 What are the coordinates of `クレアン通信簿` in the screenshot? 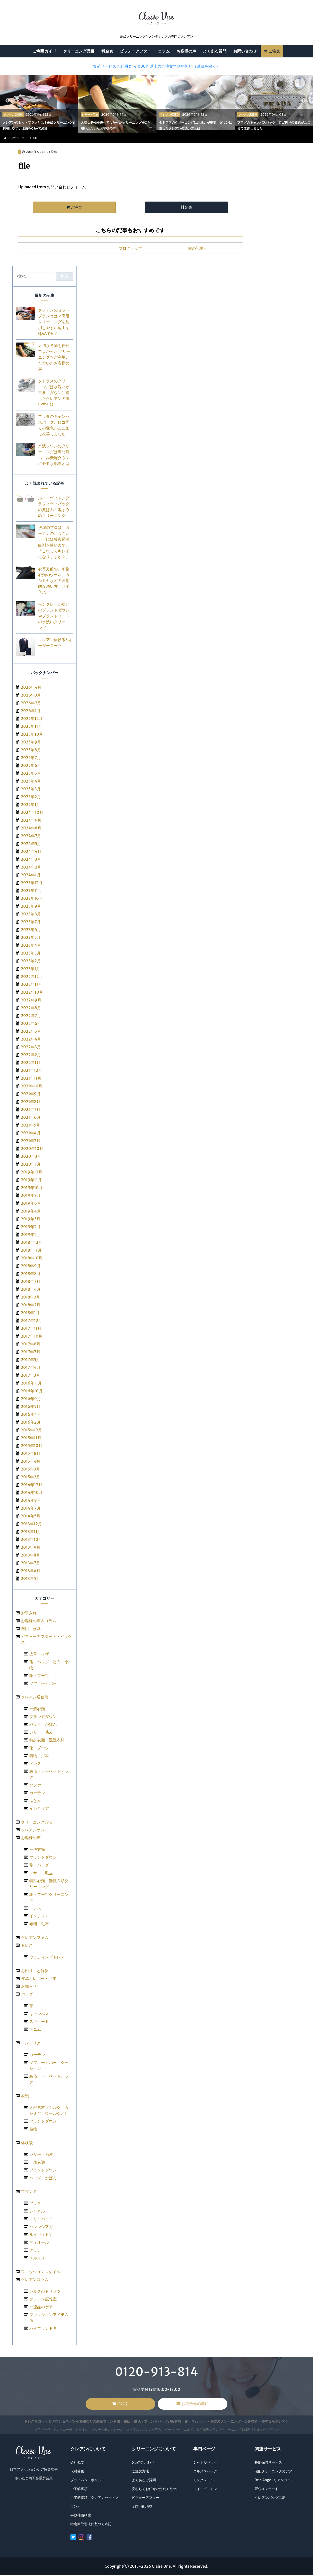 It's located at (34, 1697).